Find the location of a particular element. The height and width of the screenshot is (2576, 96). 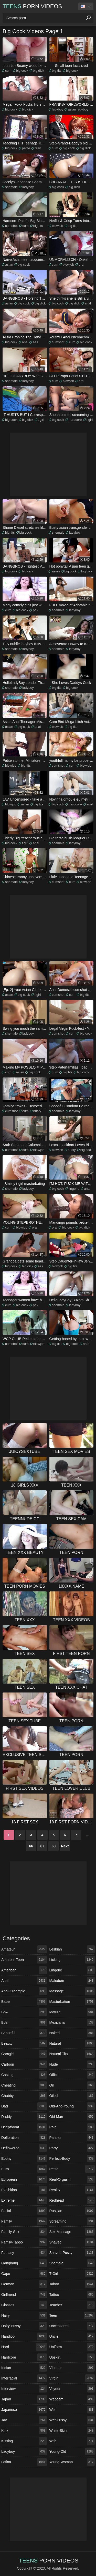

gangbang is located at coordinates (24, 2263).